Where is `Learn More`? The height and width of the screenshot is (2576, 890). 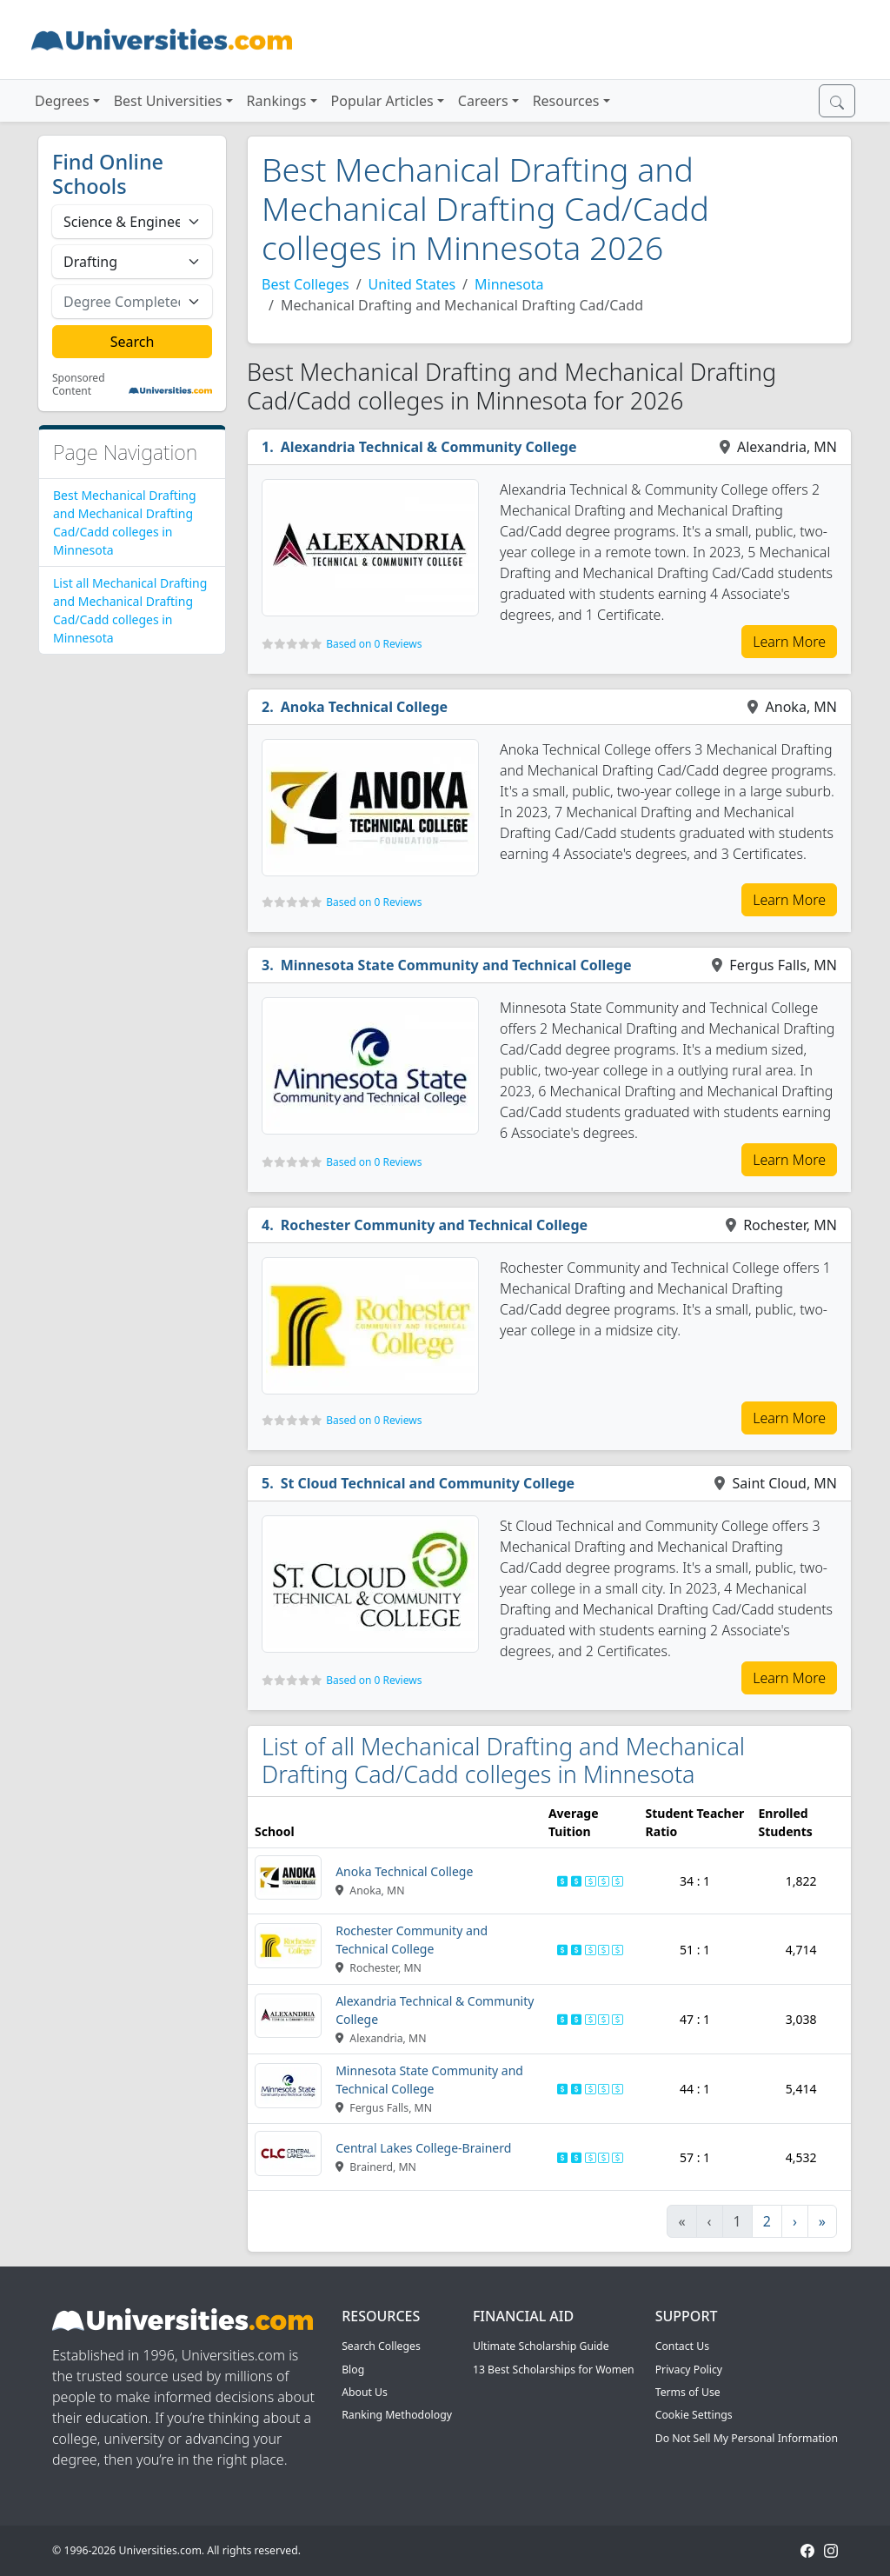
Learn More is located at coordinates (789, 641).